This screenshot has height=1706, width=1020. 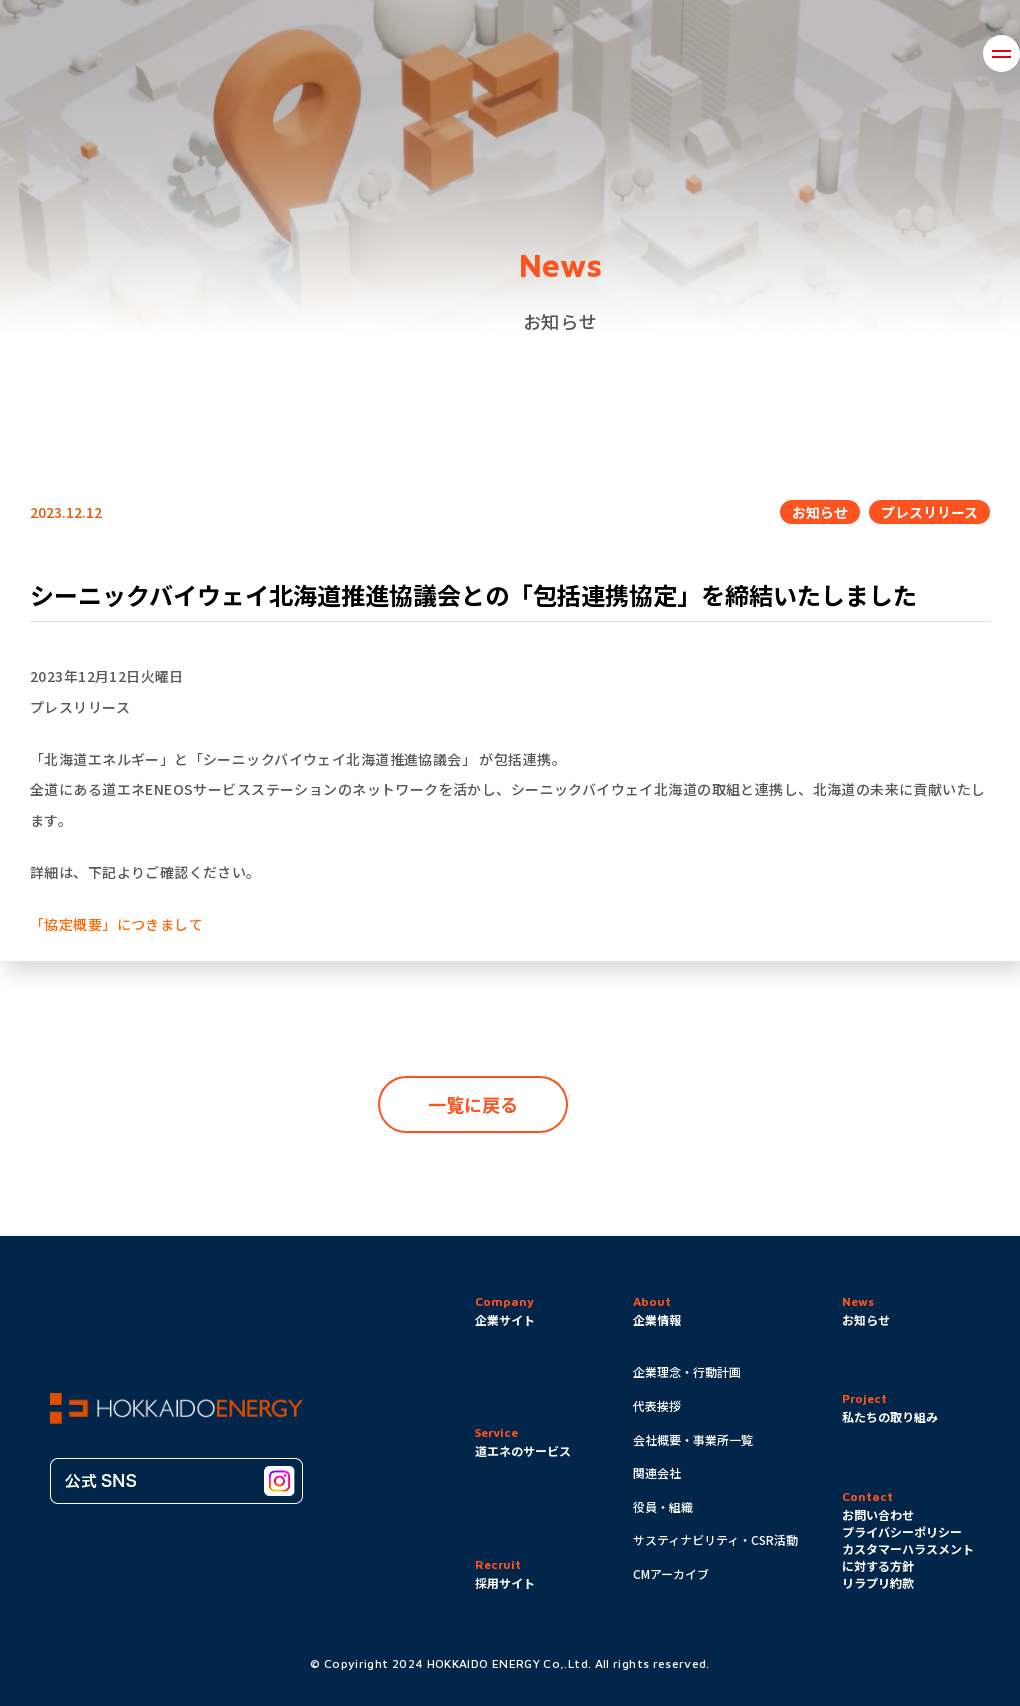 I want to click on カスタマーハラスメントに対する方針, so click(x=908, y=1557).